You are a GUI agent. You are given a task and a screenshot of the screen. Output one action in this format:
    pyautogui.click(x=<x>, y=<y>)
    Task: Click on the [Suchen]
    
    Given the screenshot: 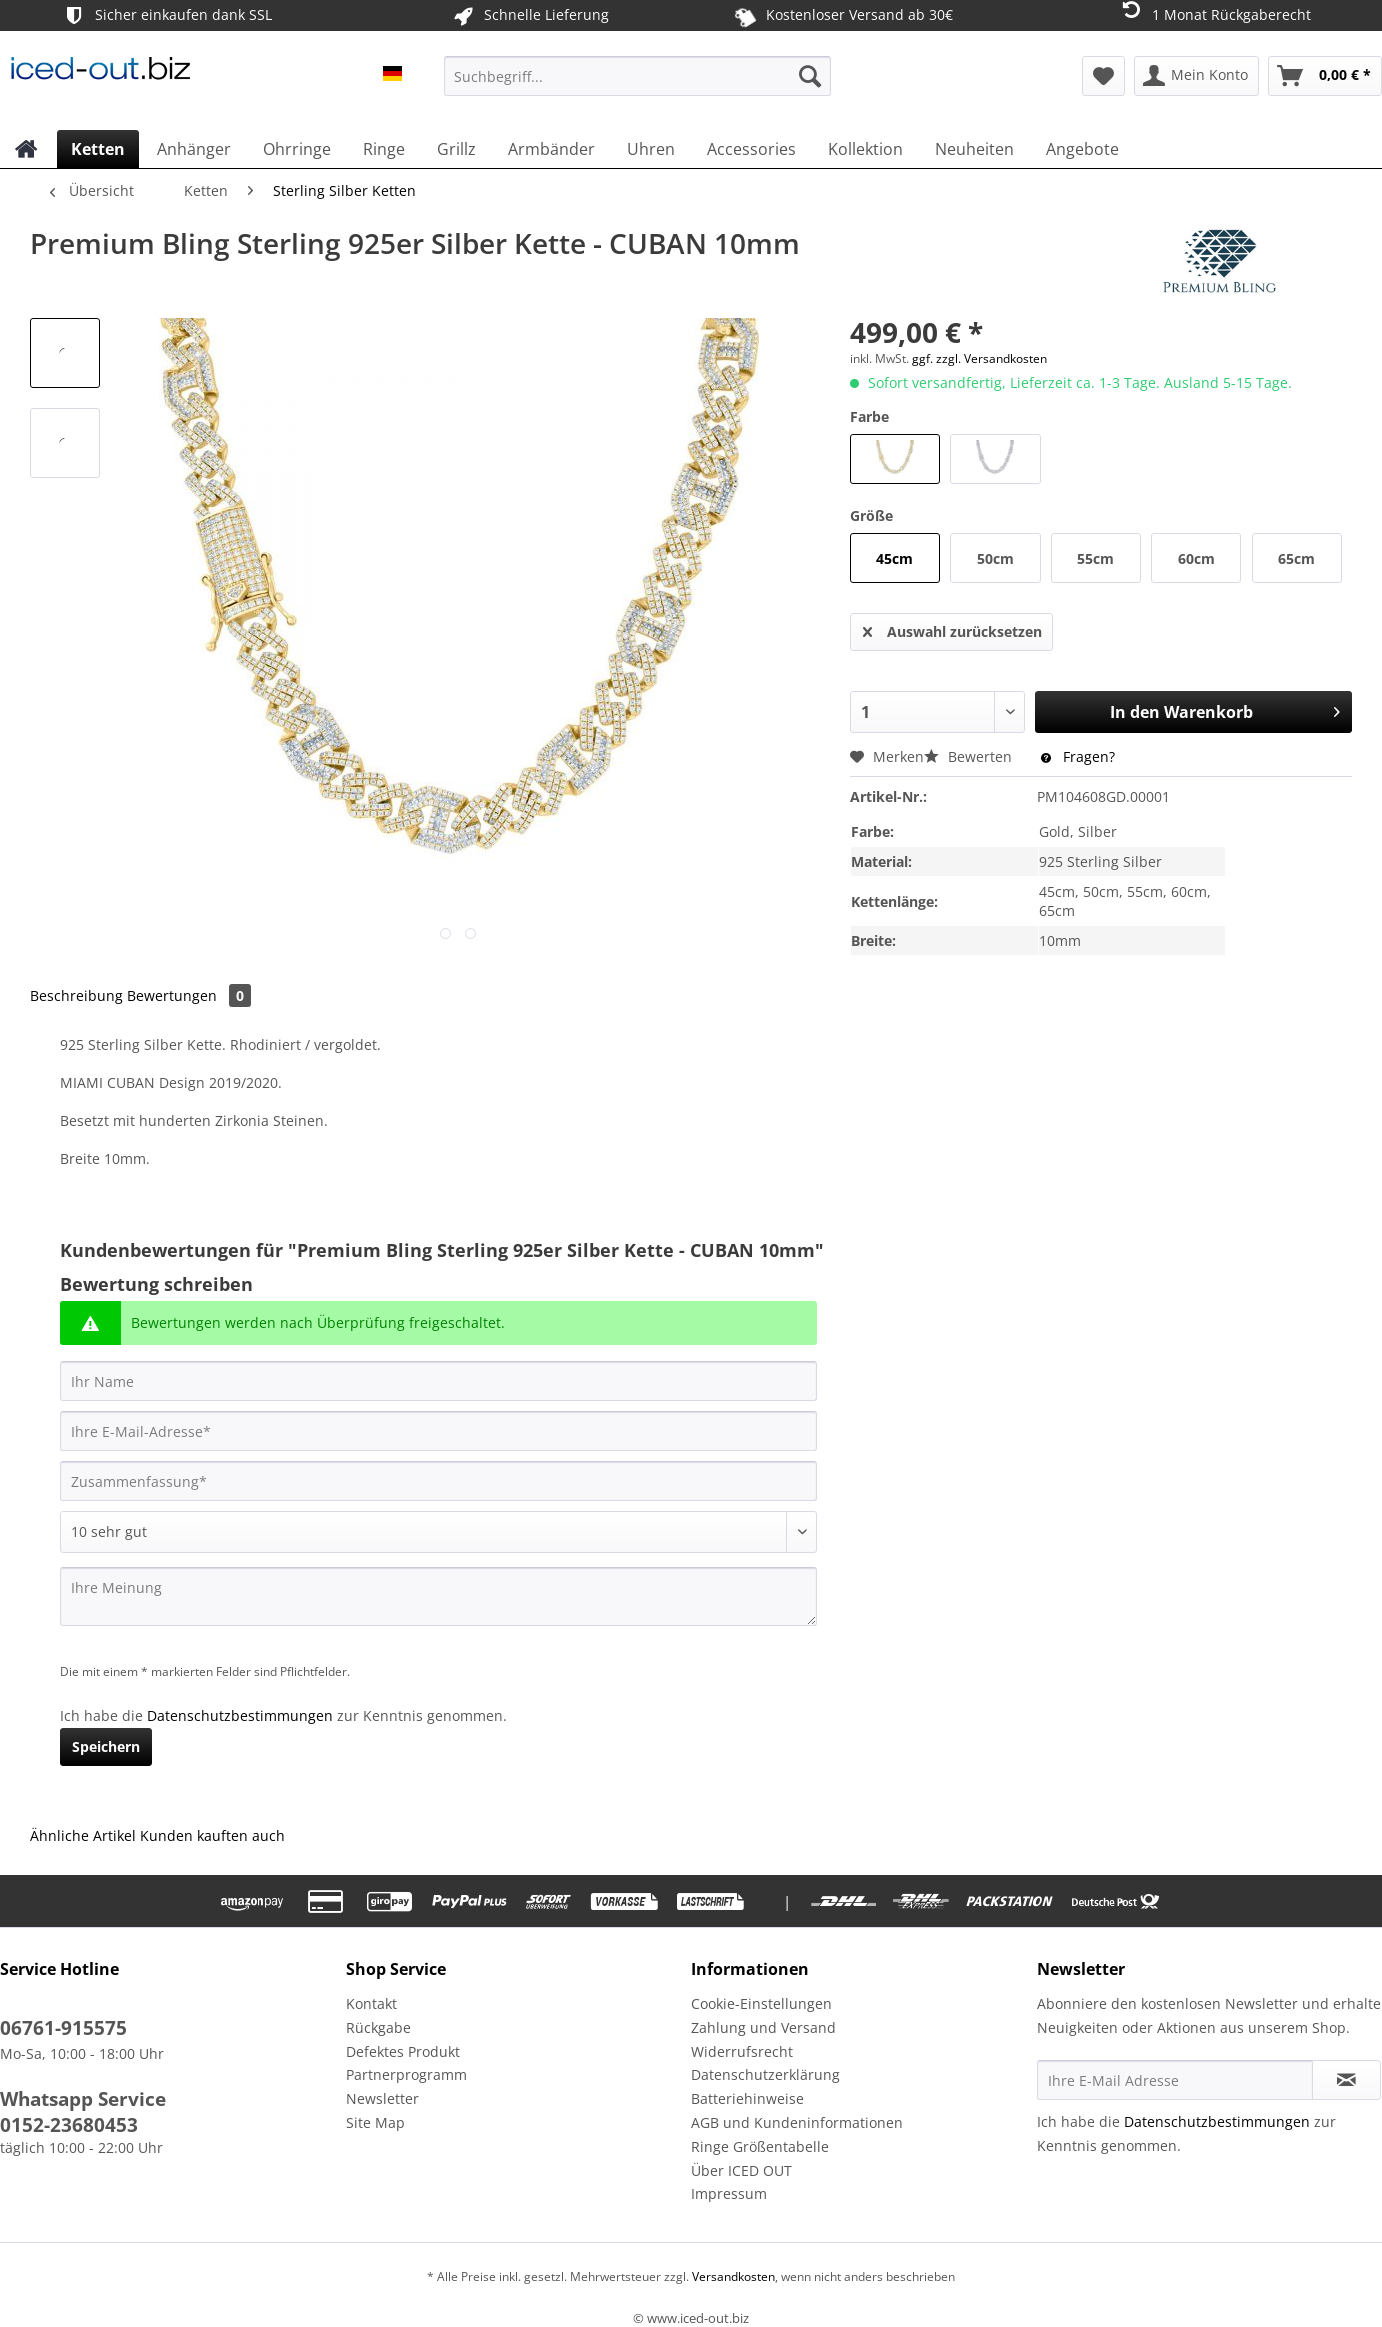 What is the action you would take?
    pyautogui.click(x=810, y=76)
    